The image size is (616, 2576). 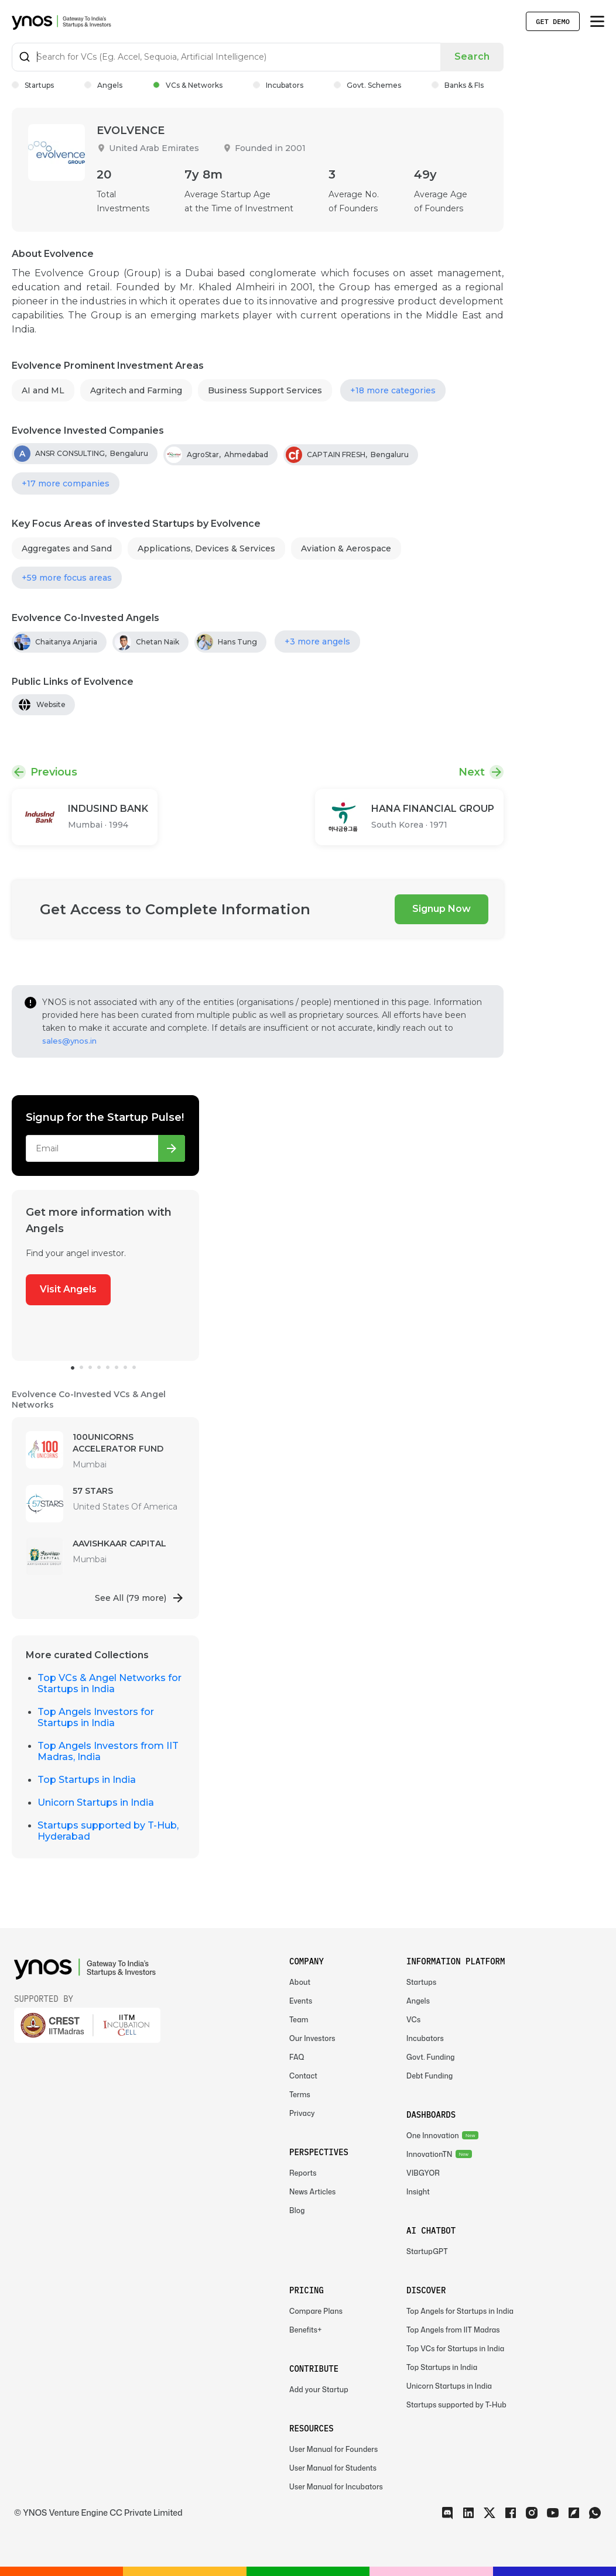 I want to click on Aviation & Aerospace, so click(x=346, y=548).